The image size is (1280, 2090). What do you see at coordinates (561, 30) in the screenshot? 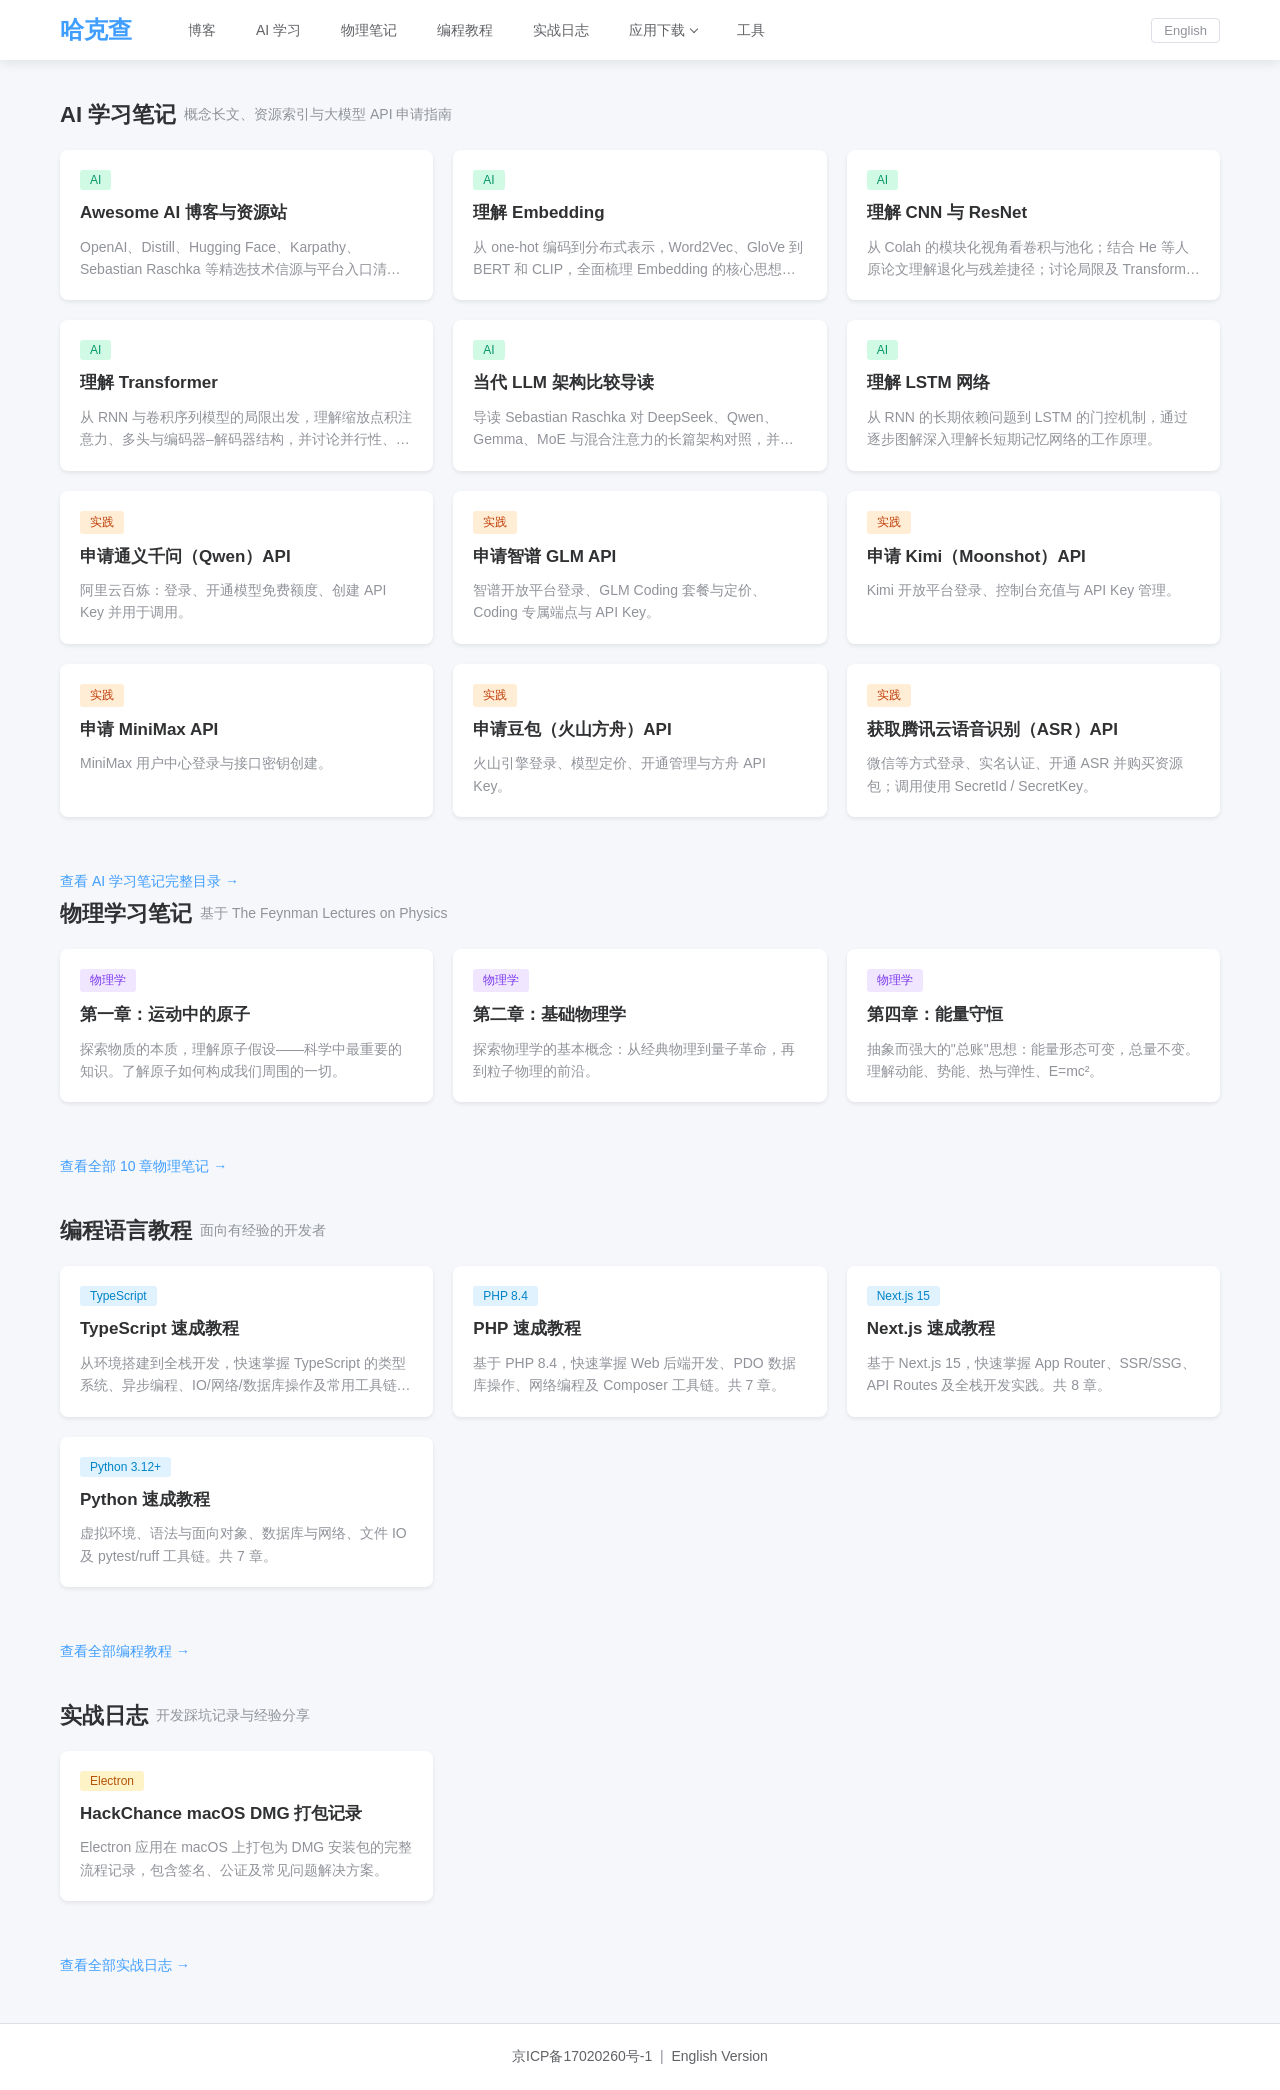
I see `实战日志` at bounding box center [561, 30].